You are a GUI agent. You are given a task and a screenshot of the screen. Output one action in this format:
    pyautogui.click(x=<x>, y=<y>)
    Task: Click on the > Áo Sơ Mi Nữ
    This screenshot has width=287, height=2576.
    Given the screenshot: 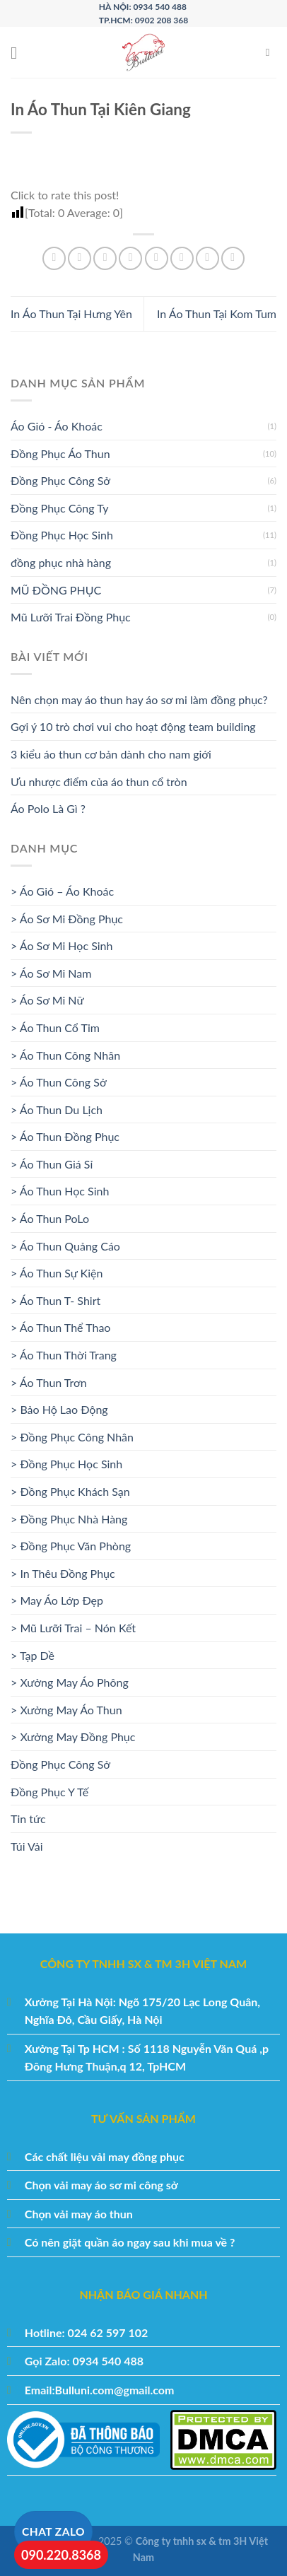 What is the action you would take?
    pyautogui.click(x=47, y=1000)
    